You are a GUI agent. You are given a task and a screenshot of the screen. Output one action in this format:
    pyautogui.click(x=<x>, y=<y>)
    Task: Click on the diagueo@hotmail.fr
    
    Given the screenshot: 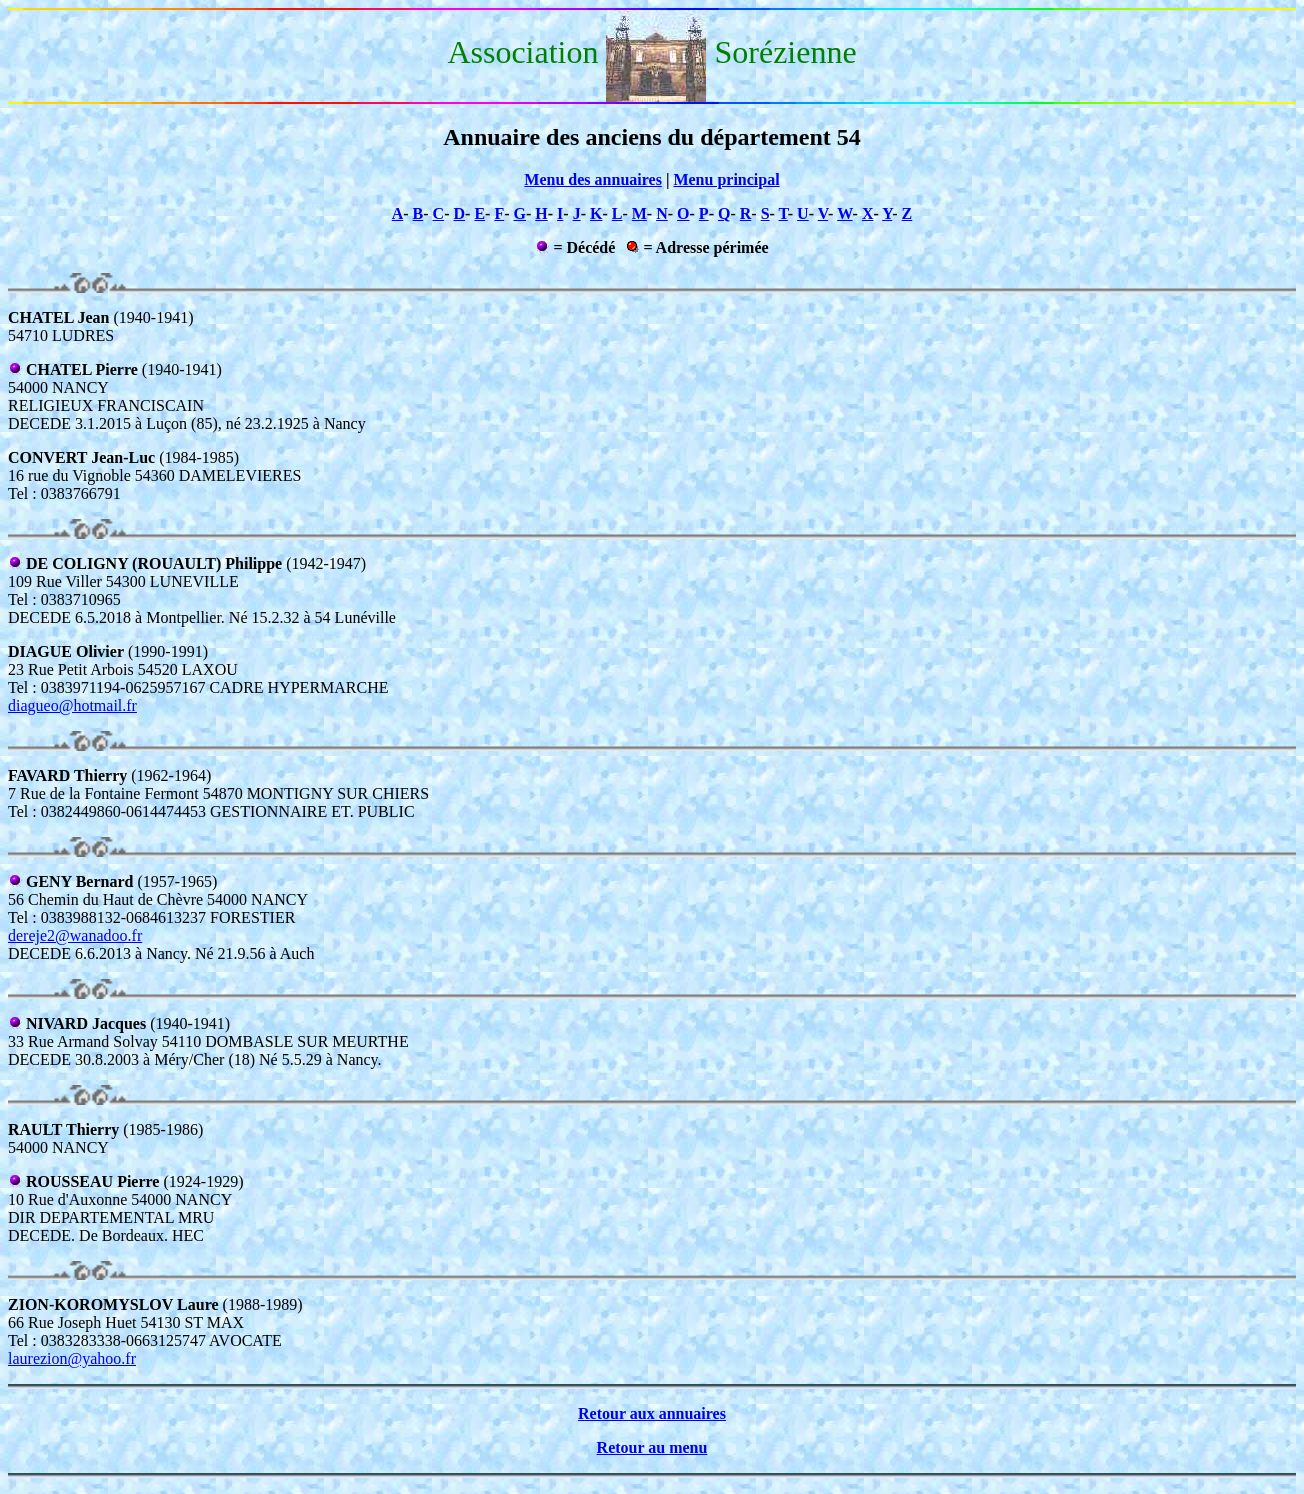 What is the action you would take?
    pyautogui.click(x=72, y=705)
    